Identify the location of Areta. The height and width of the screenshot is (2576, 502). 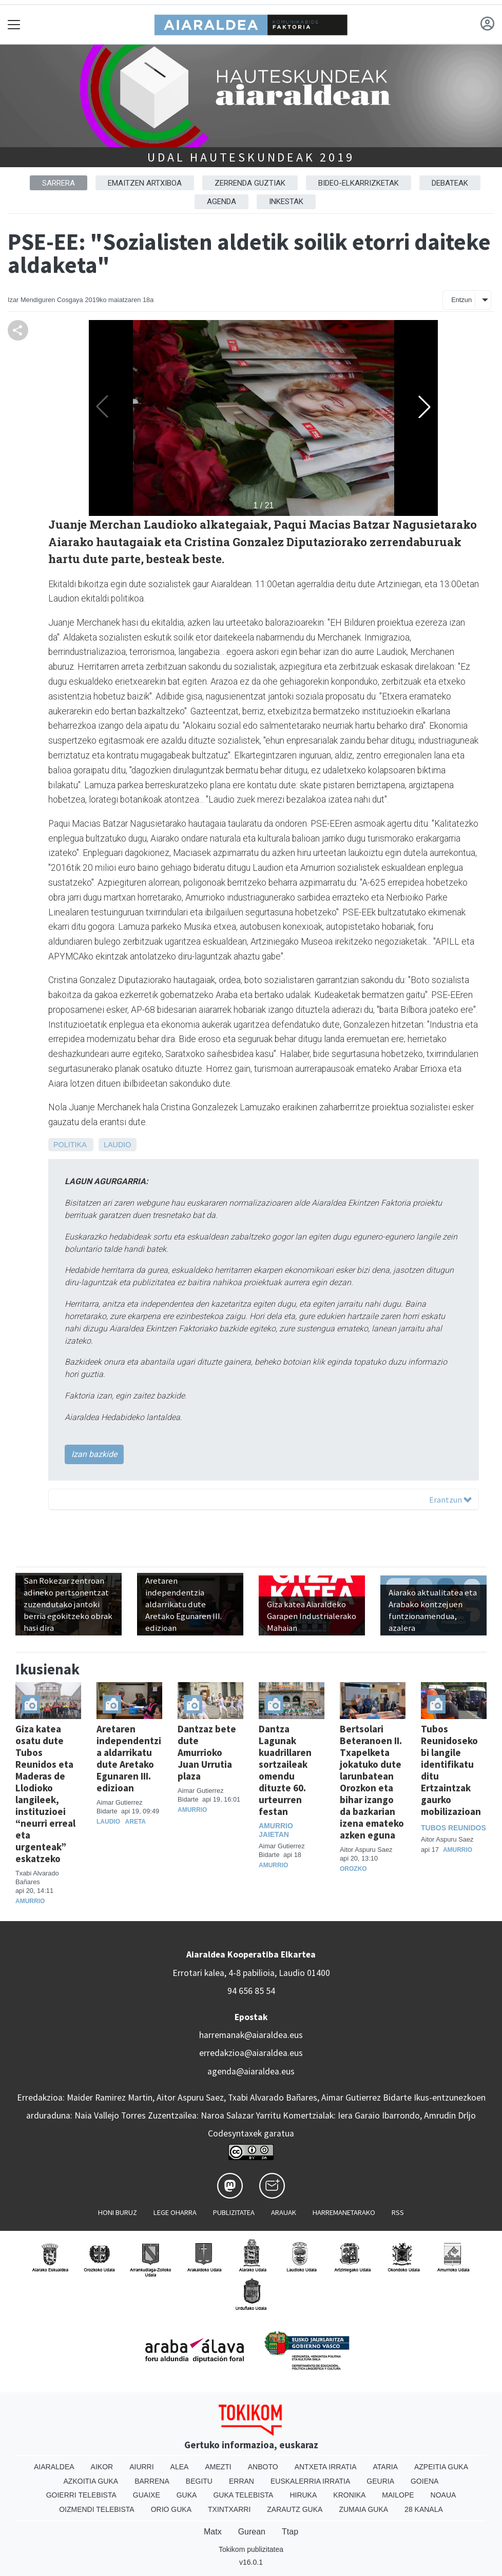
(135, 1821).